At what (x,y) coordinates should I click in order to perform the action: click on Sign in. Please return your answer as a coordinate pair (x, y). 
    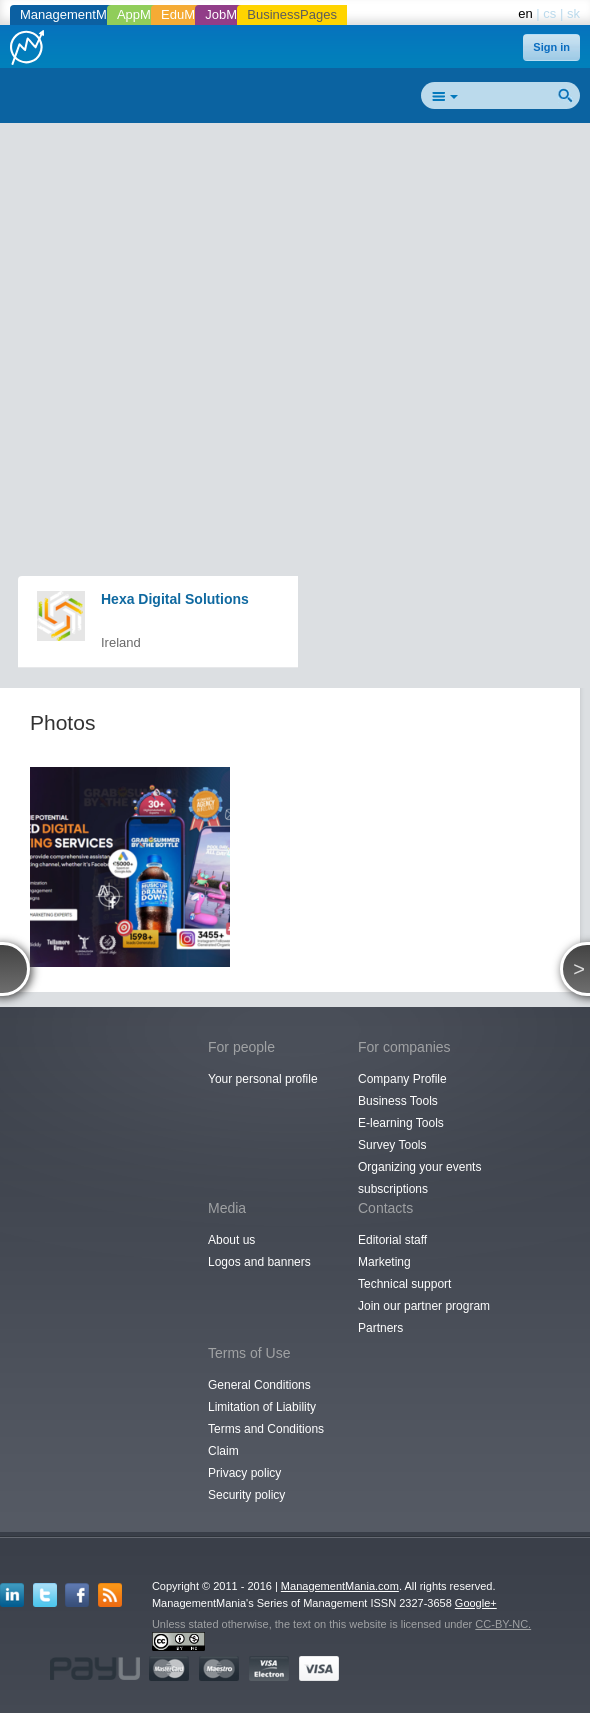
    Looking at the image, I should click on (551, 47).